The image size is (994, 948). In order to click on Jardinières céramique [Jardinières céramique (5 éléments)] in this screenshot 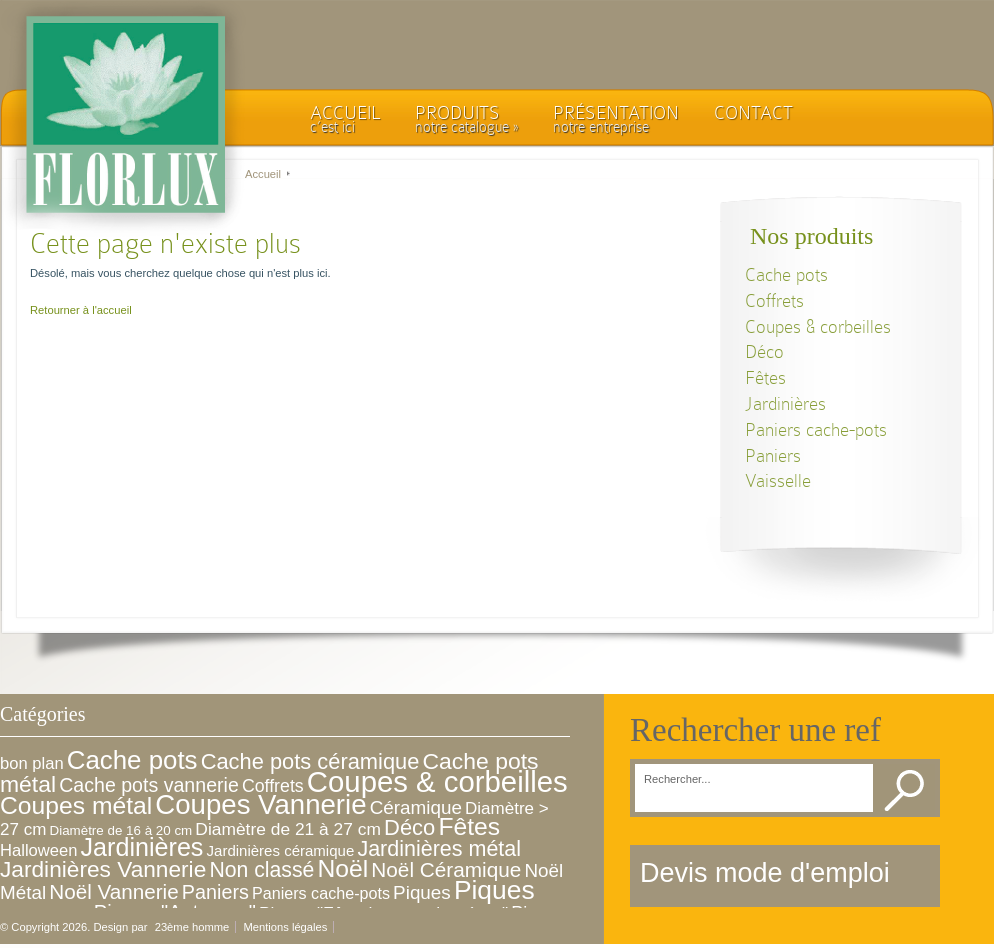, I will do `click(281, 850)`.